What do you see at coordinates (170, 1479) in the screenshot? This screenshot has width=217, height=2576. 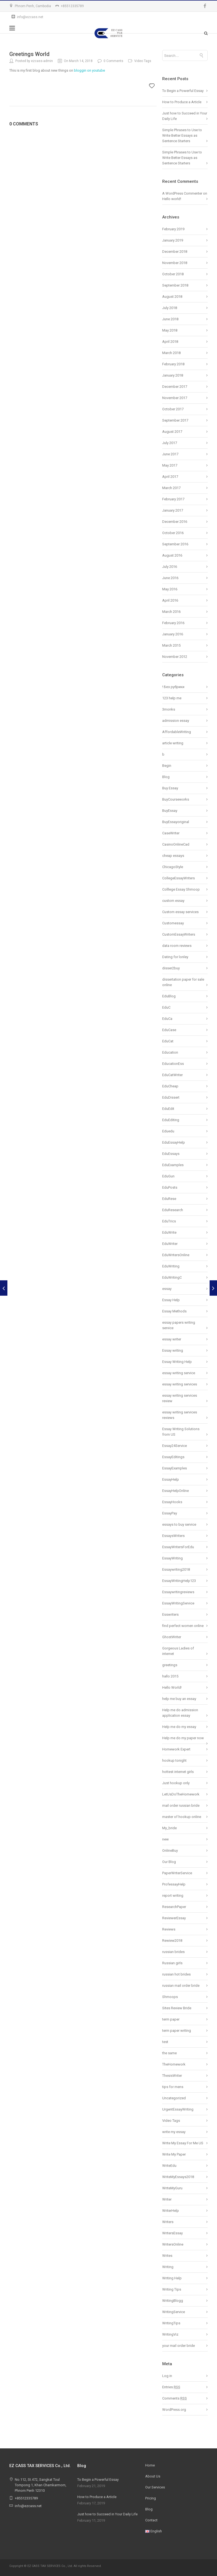 I see `EssayHelp` at bounding box center [170, 1479].